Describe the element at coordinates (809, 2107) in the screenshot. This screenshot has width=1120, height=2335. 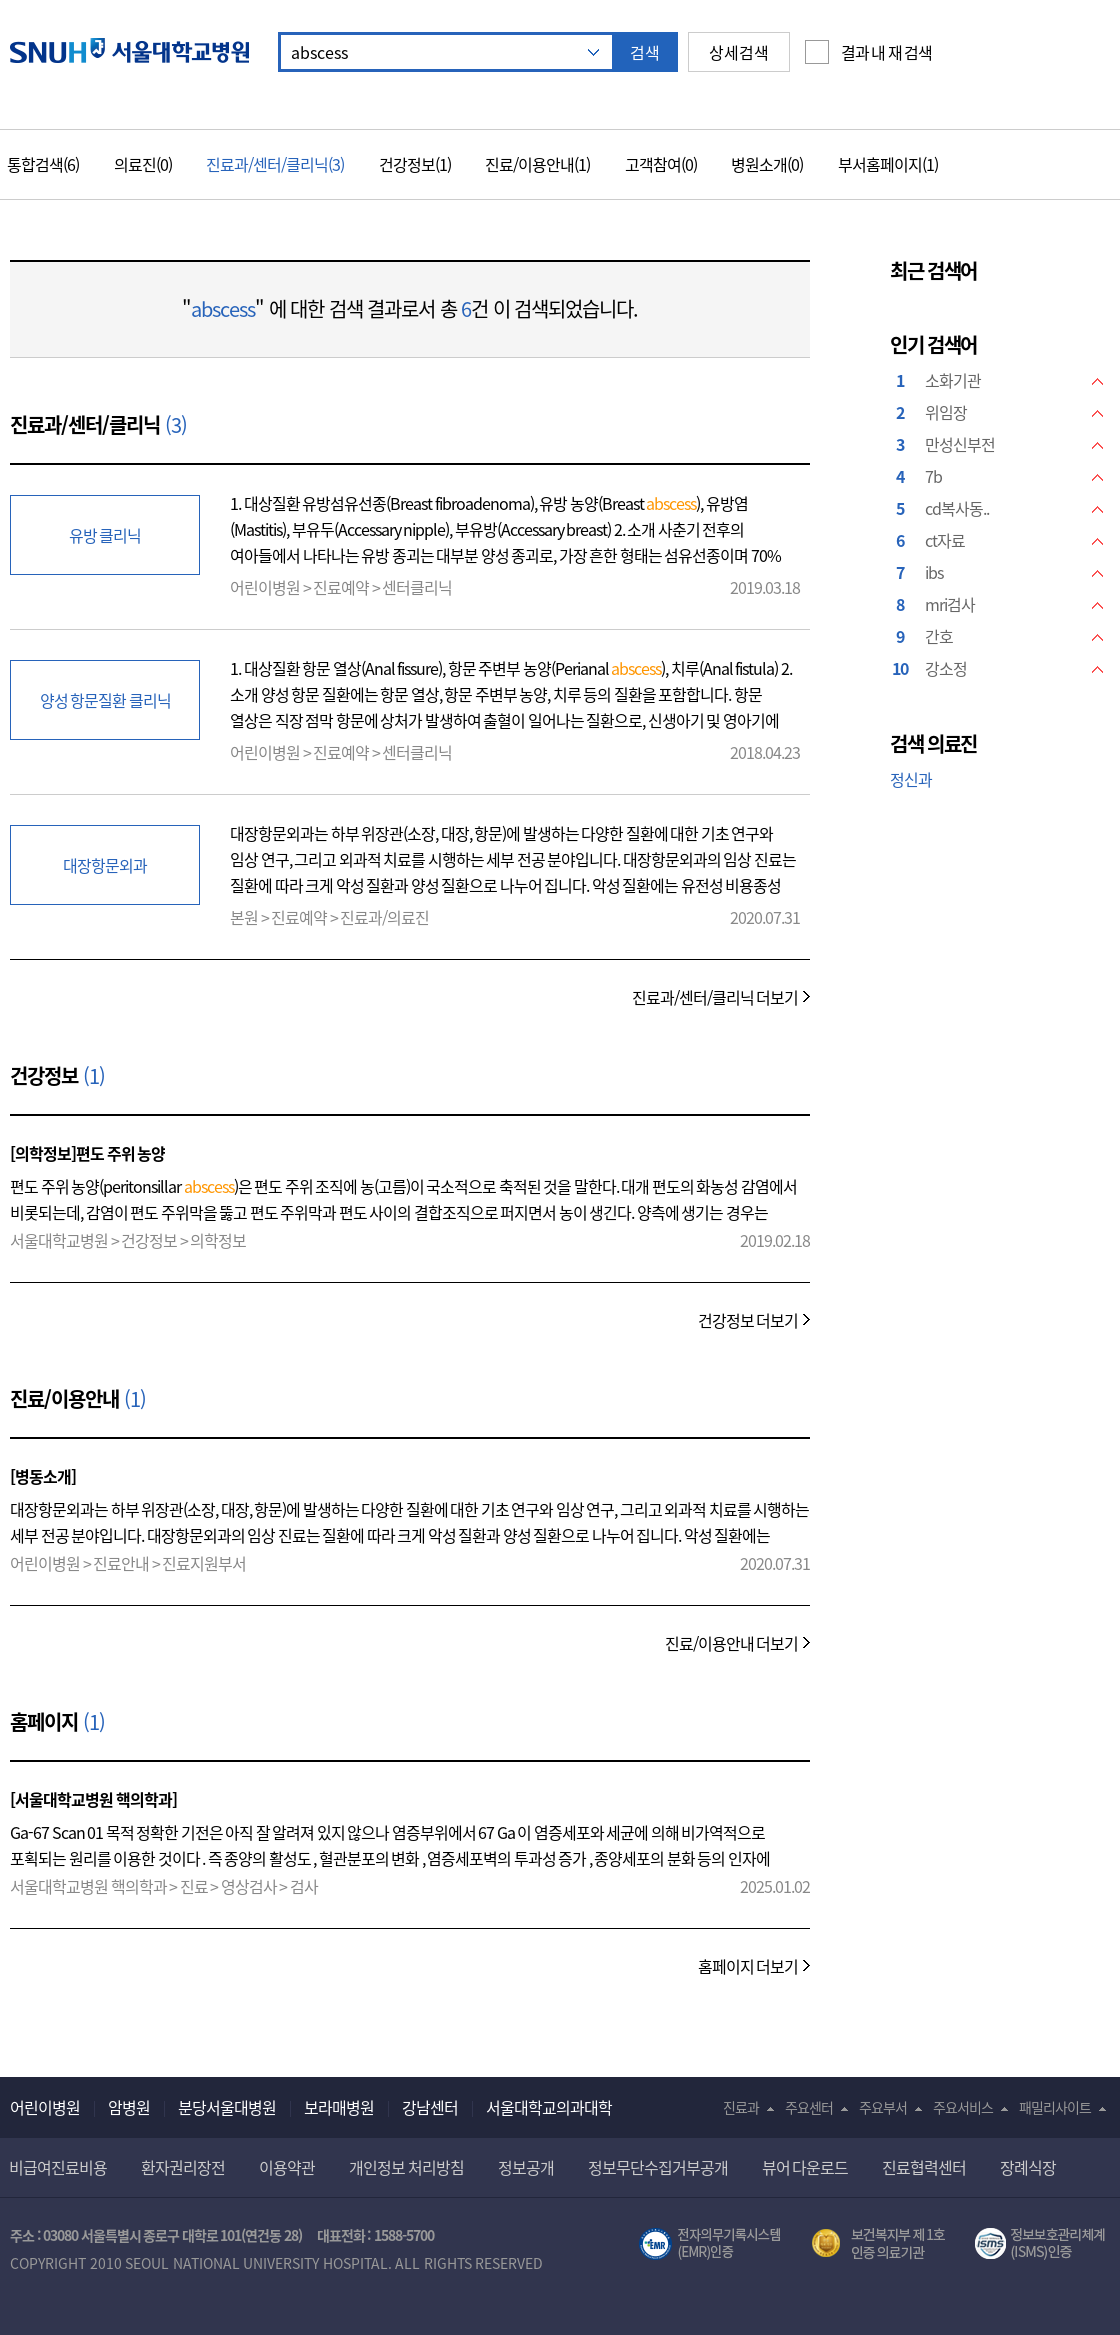
I see `주요센터` at that location.